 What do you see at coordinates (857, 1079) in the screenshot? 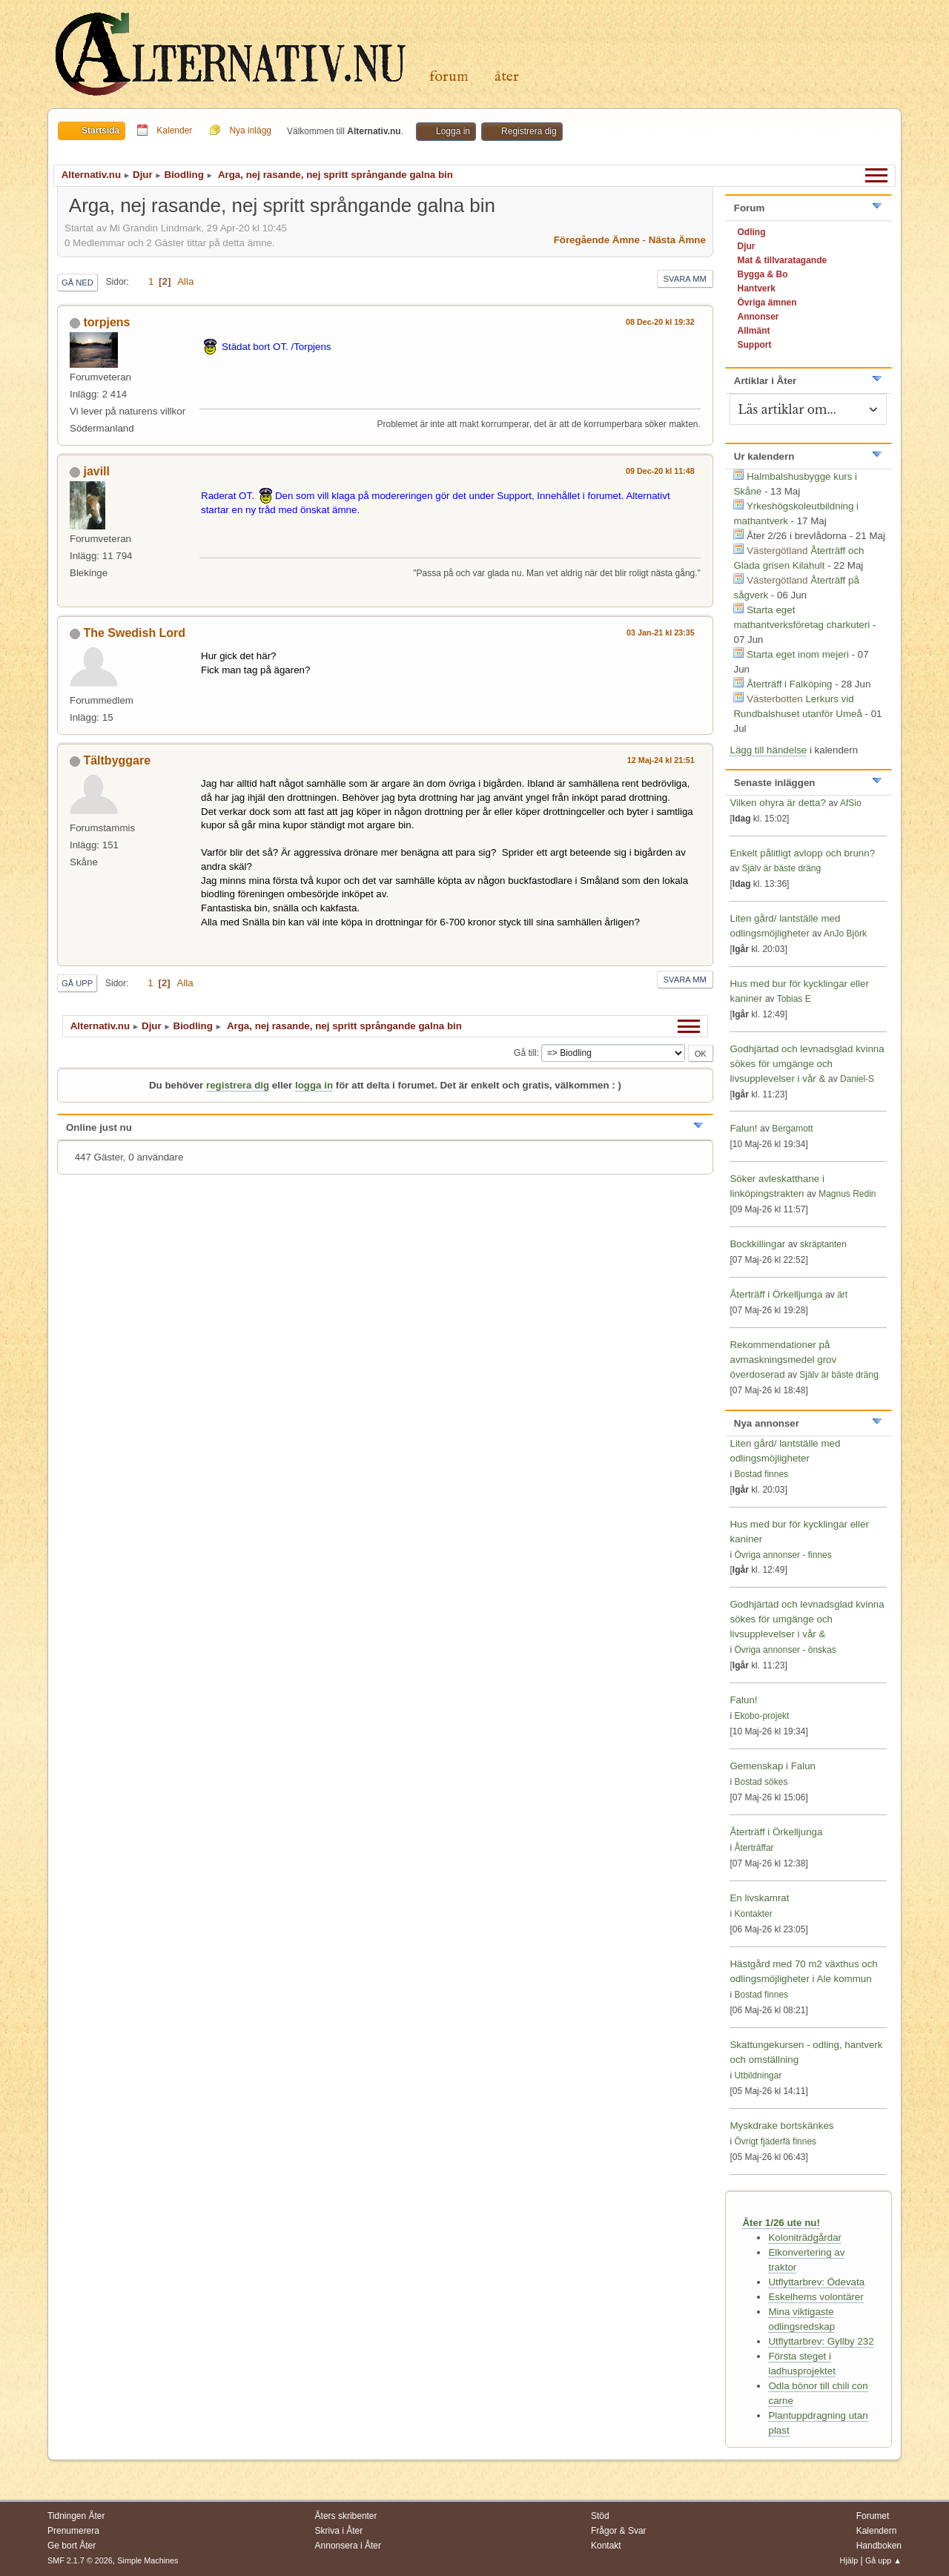
I see `Daniel-S` at bounding box center [857, 1079].